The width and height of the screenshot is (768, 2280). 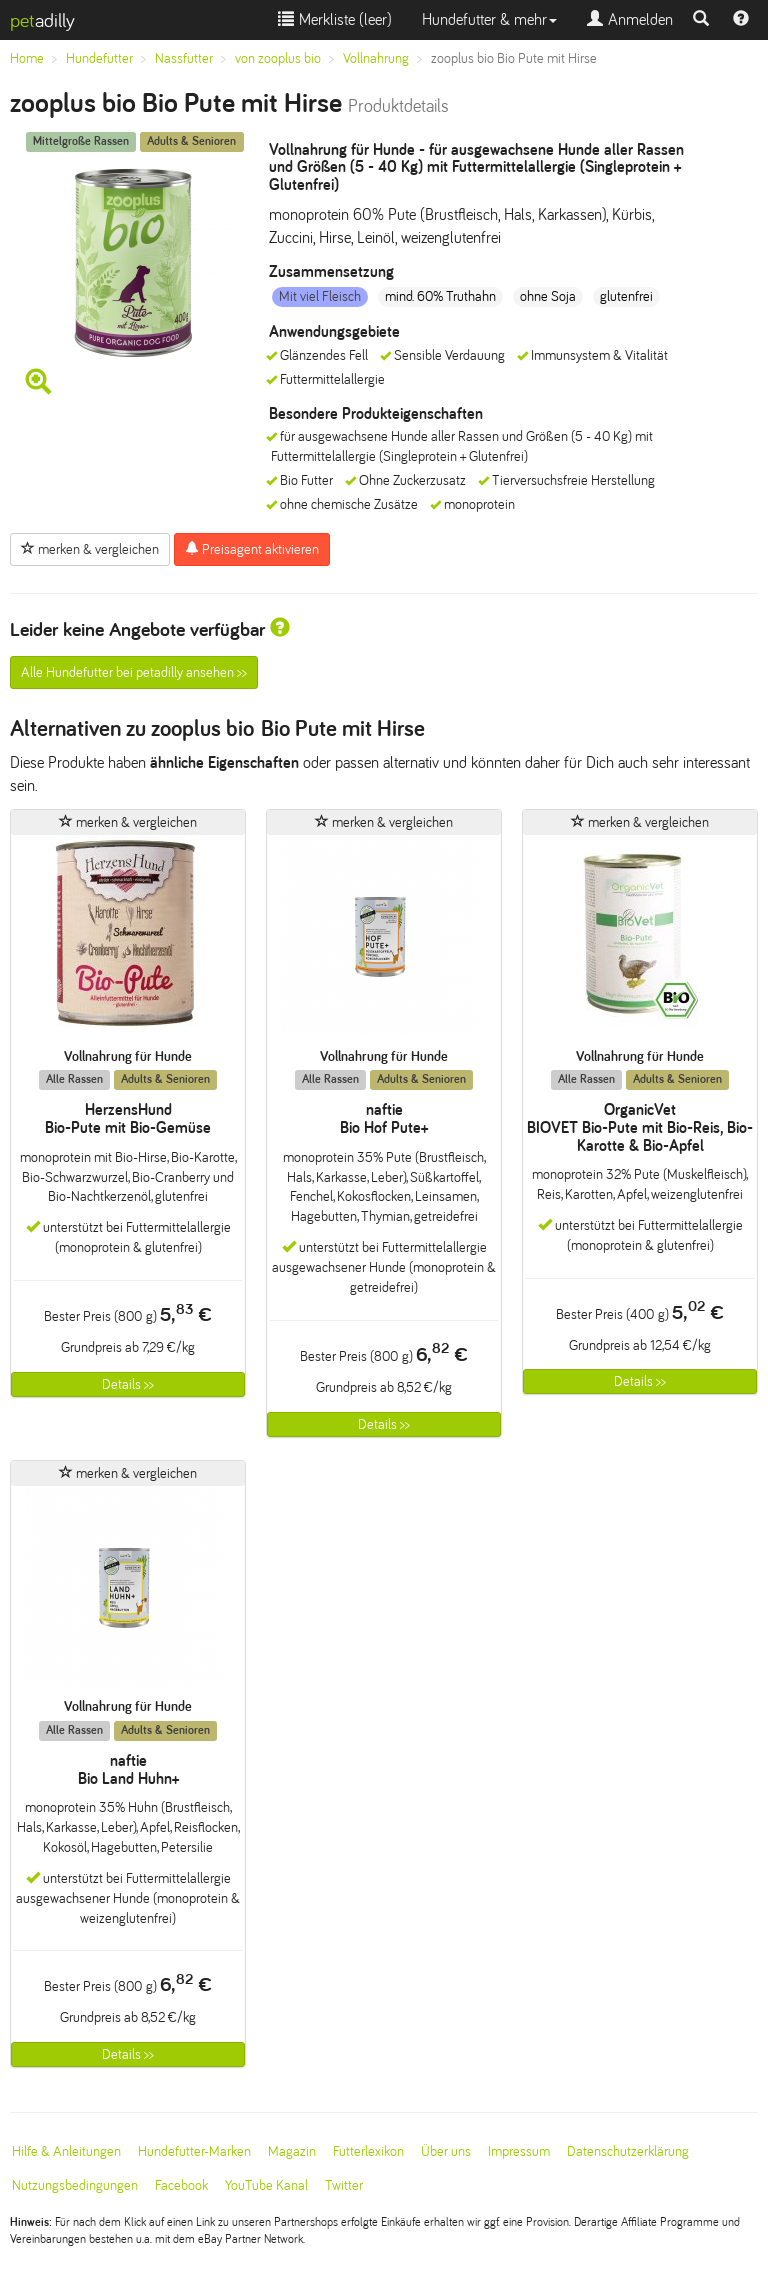 I want to click on Hundefutter & mehr, so click(x=489, y=19).